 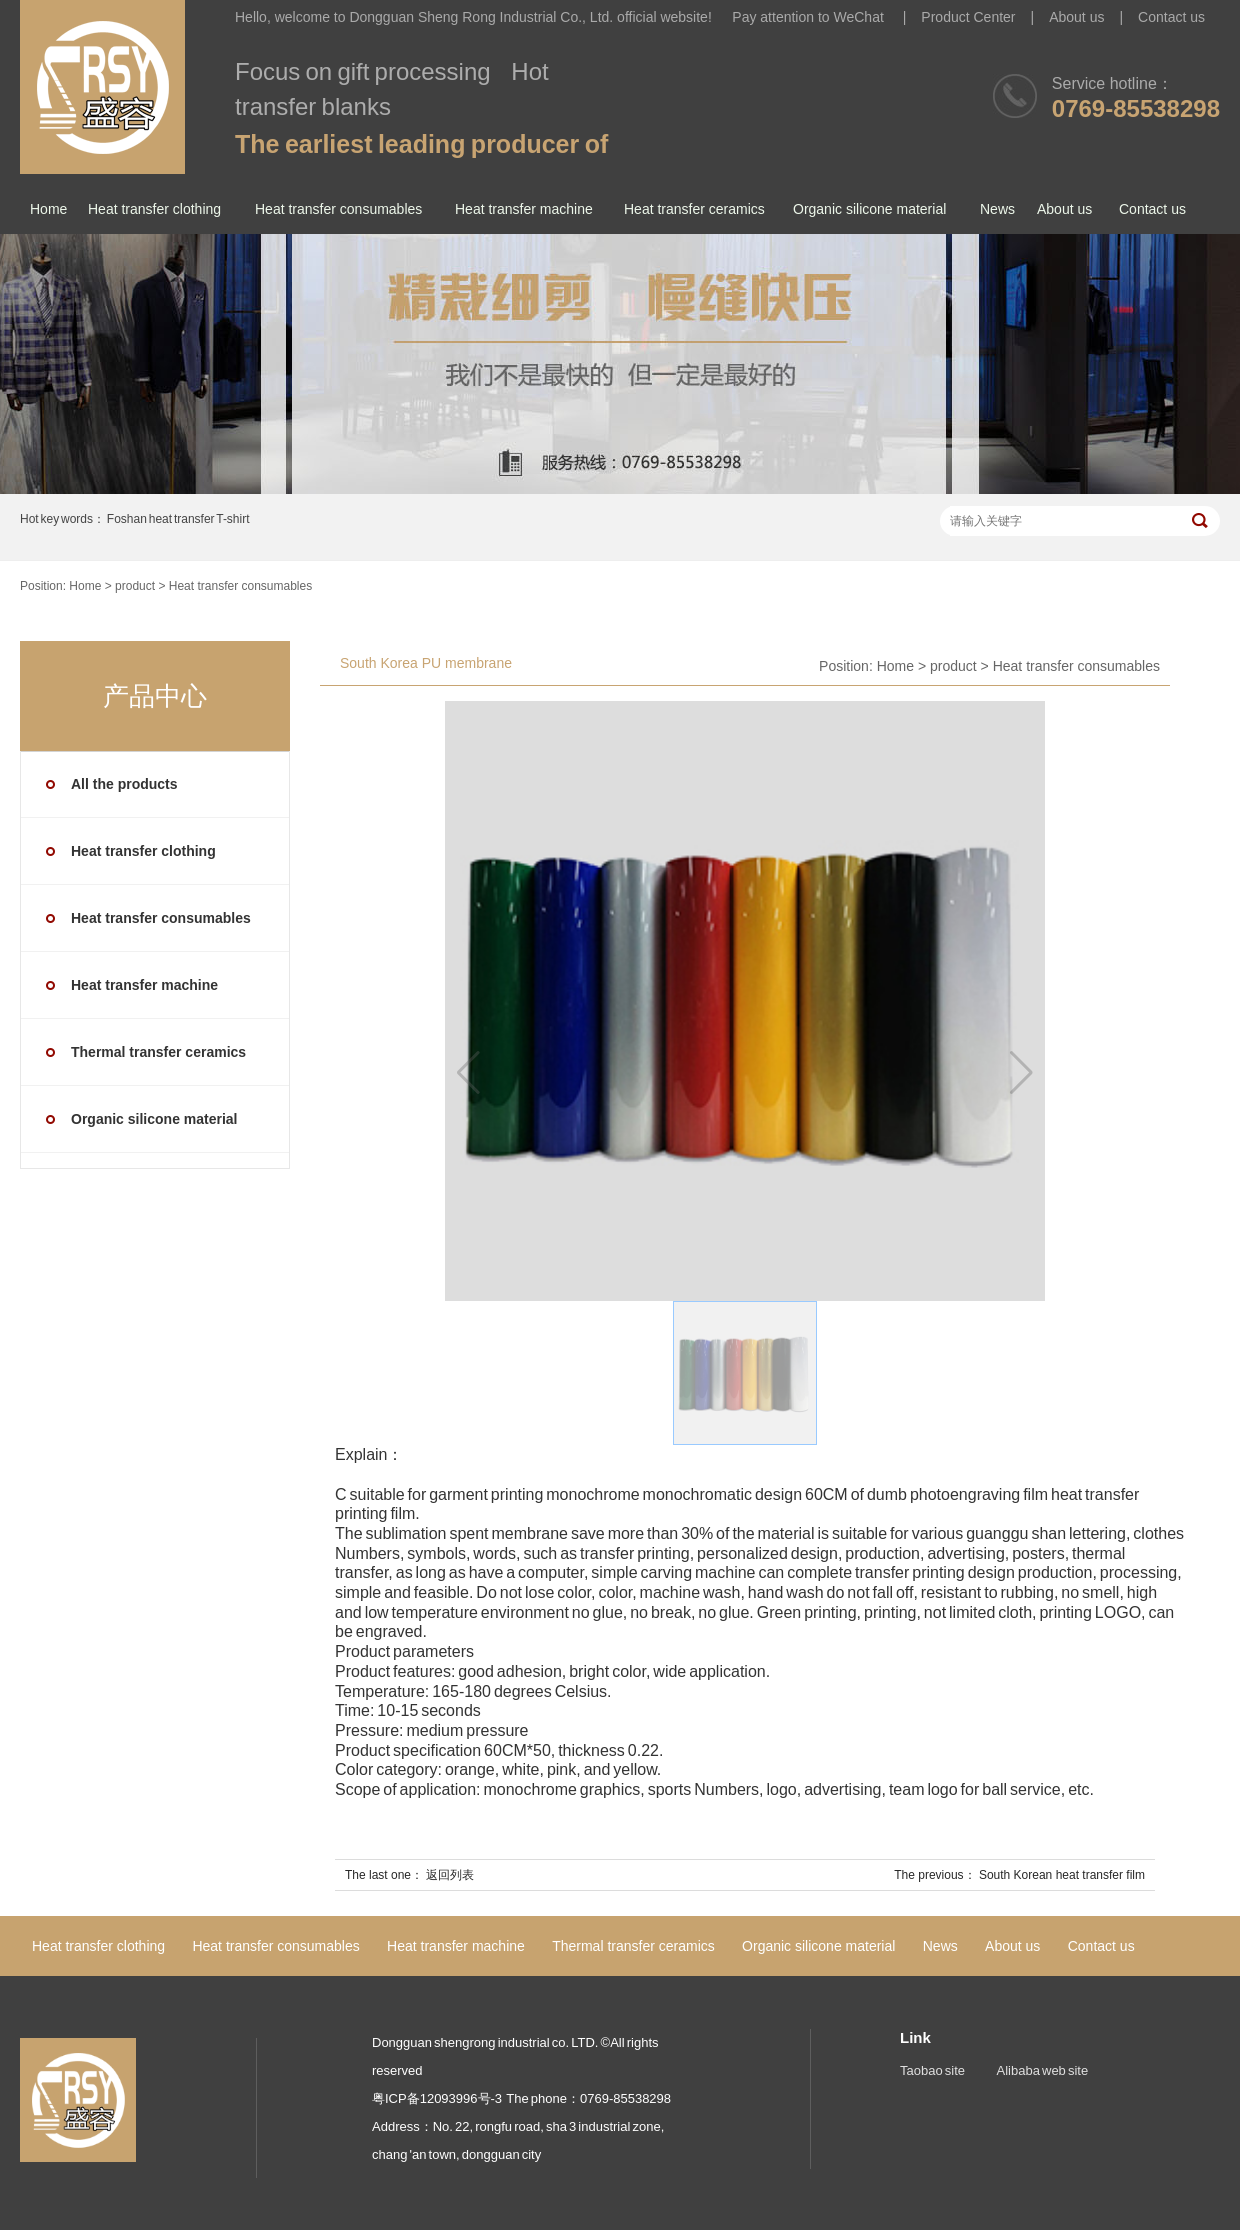 What do you see at coordinates (124, 784) in the screenshot?
I see `All the products` at bounding box center [124, 784].